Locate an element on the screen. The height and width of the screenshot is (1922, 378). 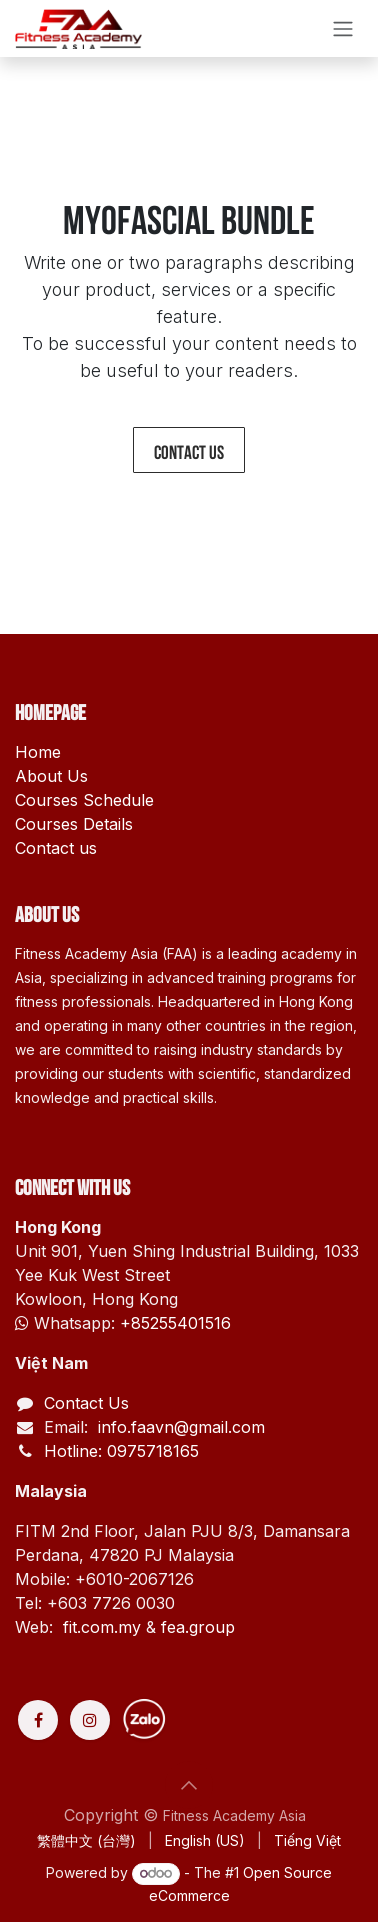
Courses Details is located at coordinates (74, 824).